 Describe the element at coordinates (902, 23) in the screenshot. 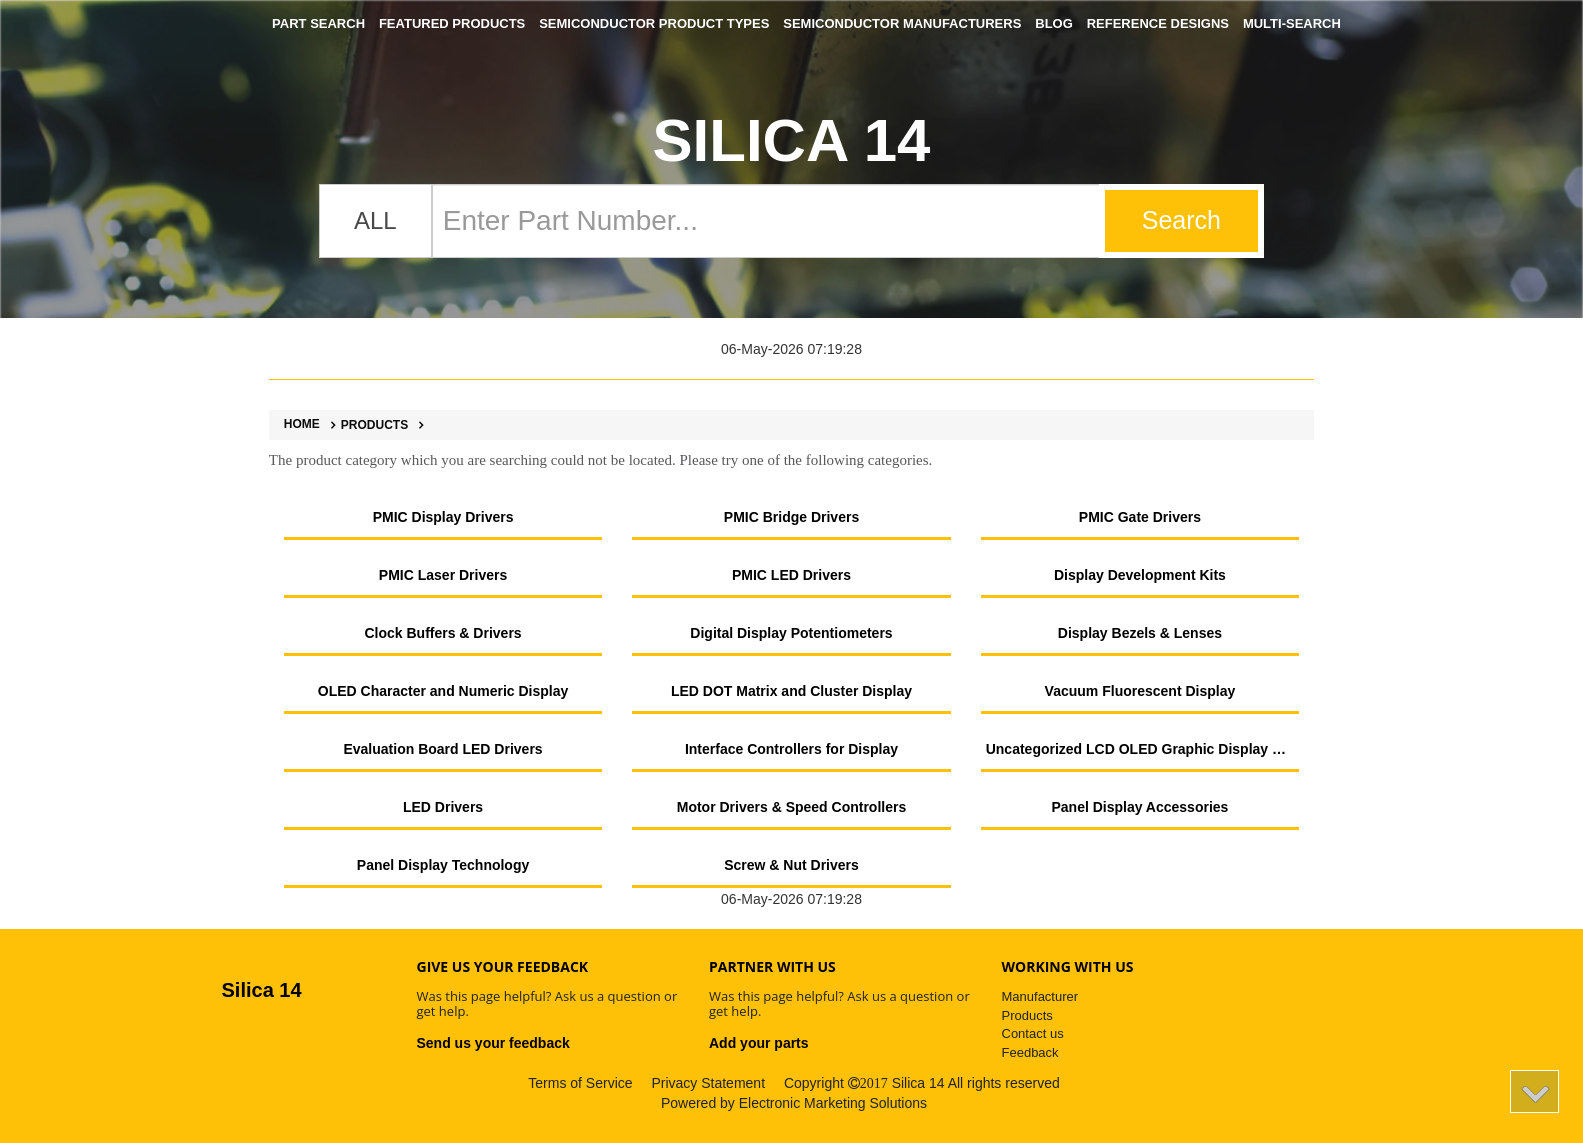

I see `Semiconductor Manufacturers` at that location.